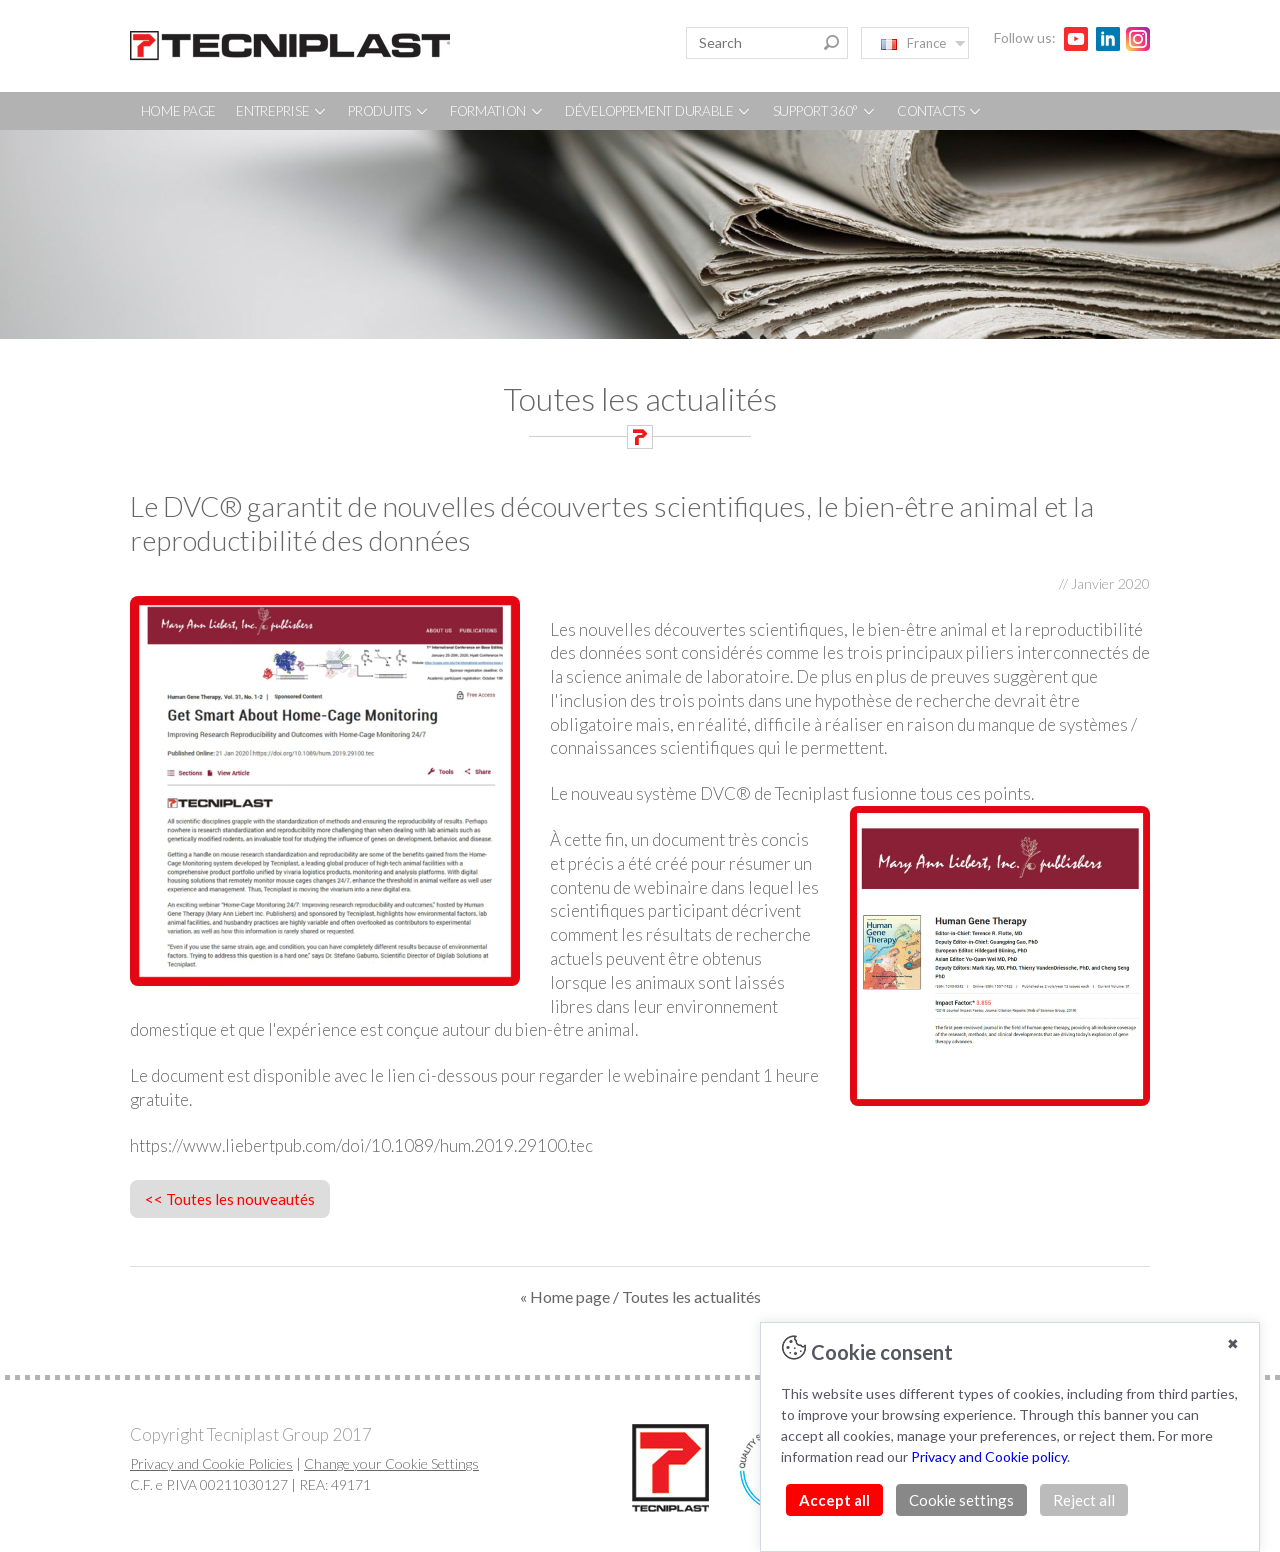 This screenshot has width=1280, height=1552. I want to click on Reject all, so click(1084, 1500).